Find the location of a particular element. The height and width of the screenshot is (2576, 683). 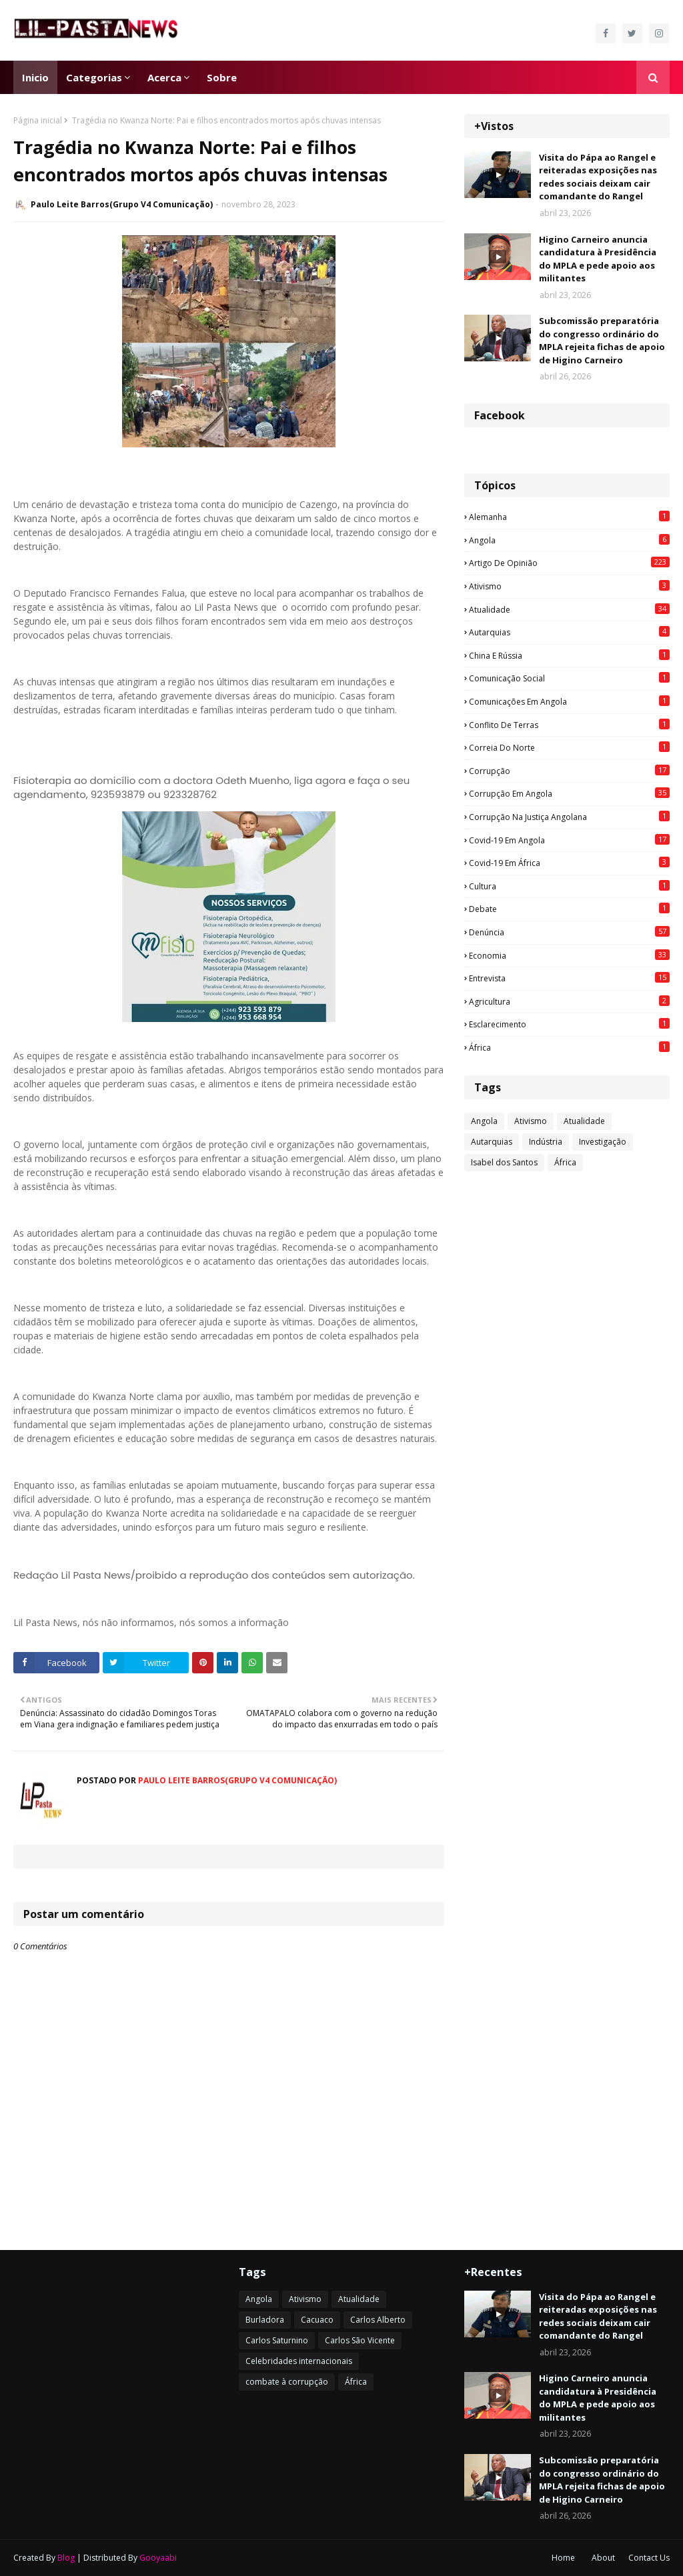

esclarecimento is located at coordinates (569, 1024).